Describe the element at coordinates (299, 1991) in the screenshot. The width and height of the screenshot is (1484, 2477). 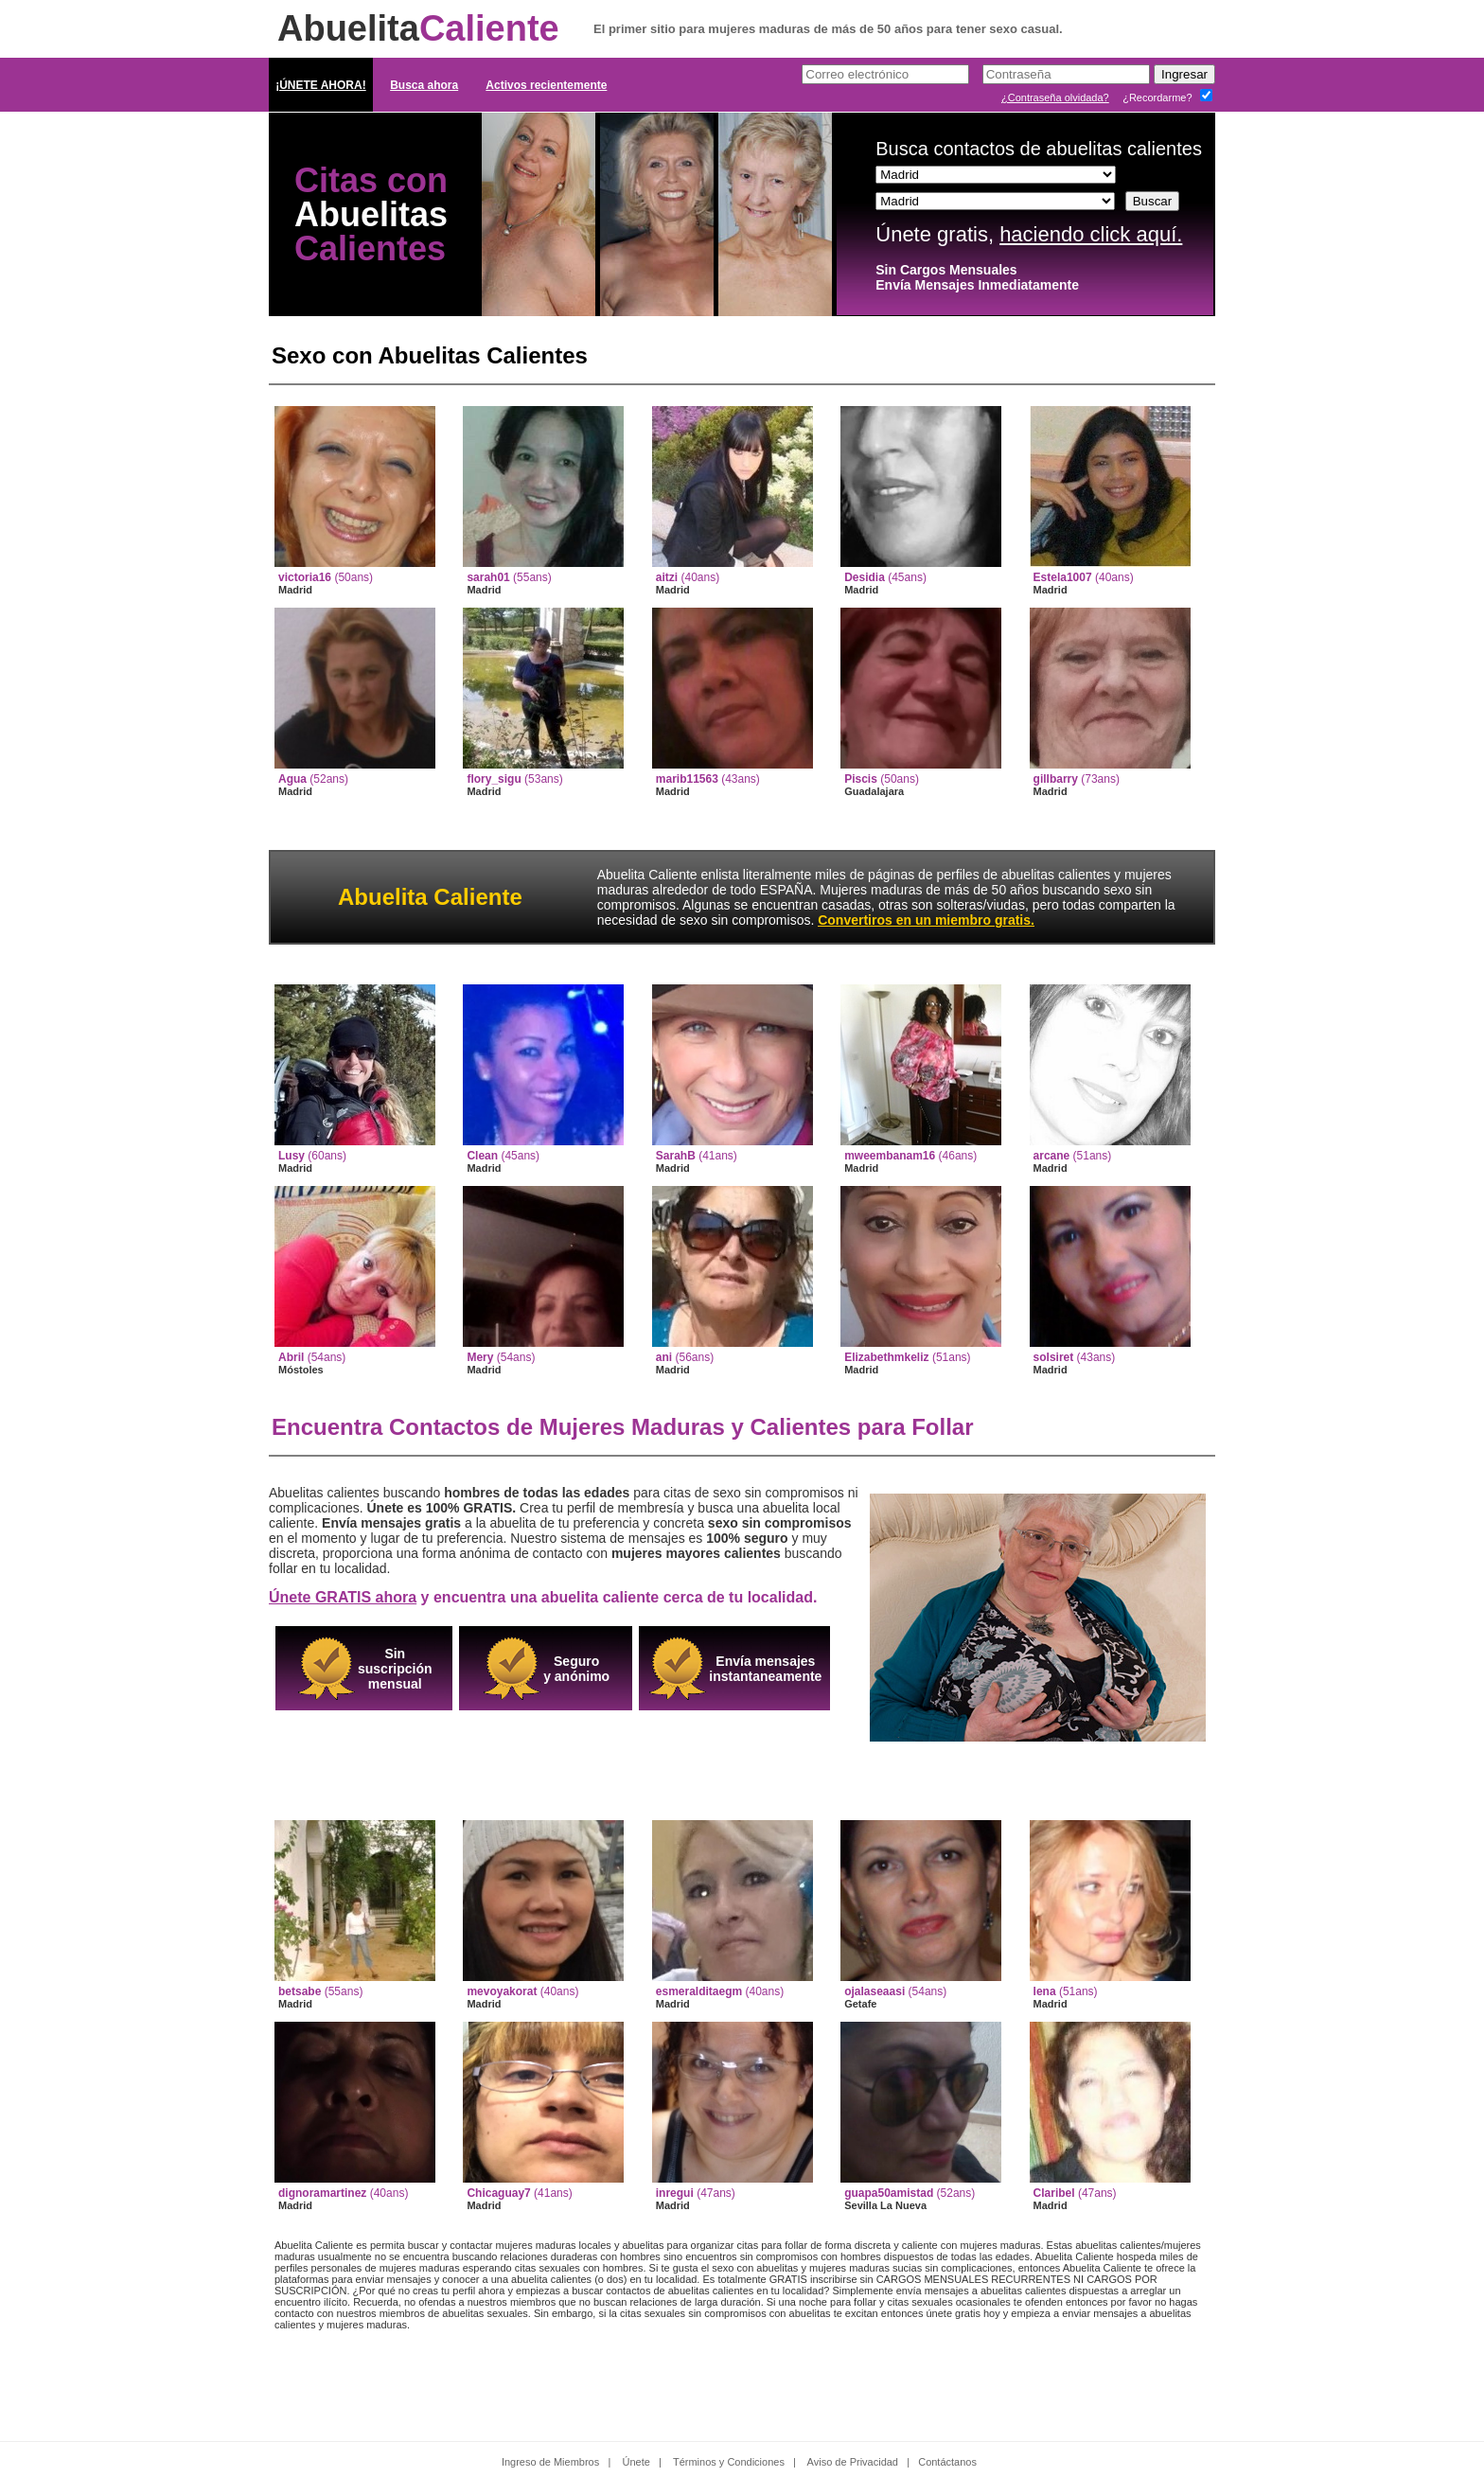
I see `betsabe` at that location.